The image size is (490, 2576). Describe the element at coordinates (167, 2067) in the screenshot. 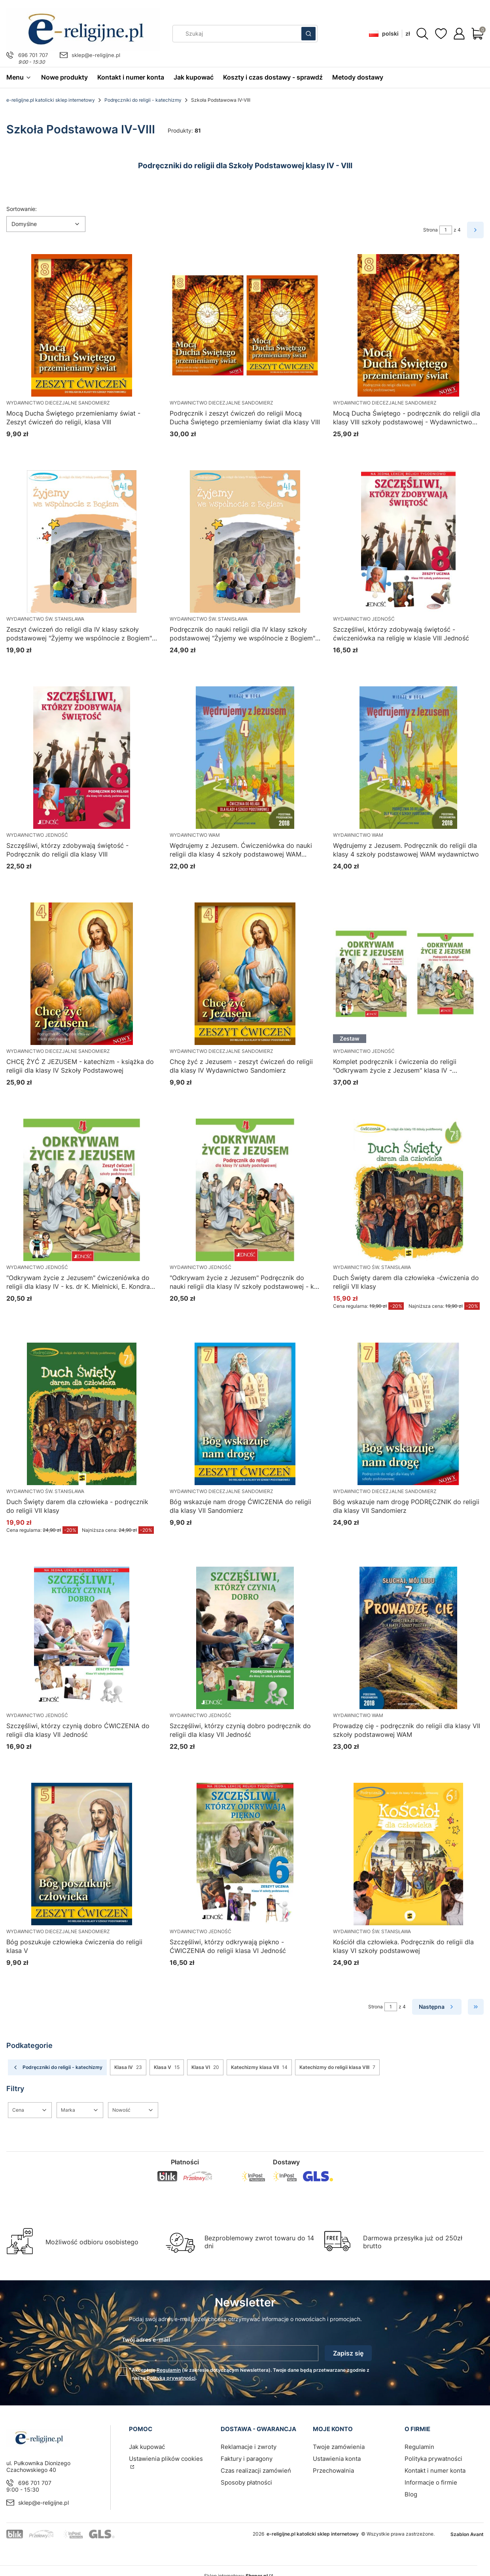

I see `Klasa V [Podkategoria: Klasa V, Liczba produktów: 15]` at that location.